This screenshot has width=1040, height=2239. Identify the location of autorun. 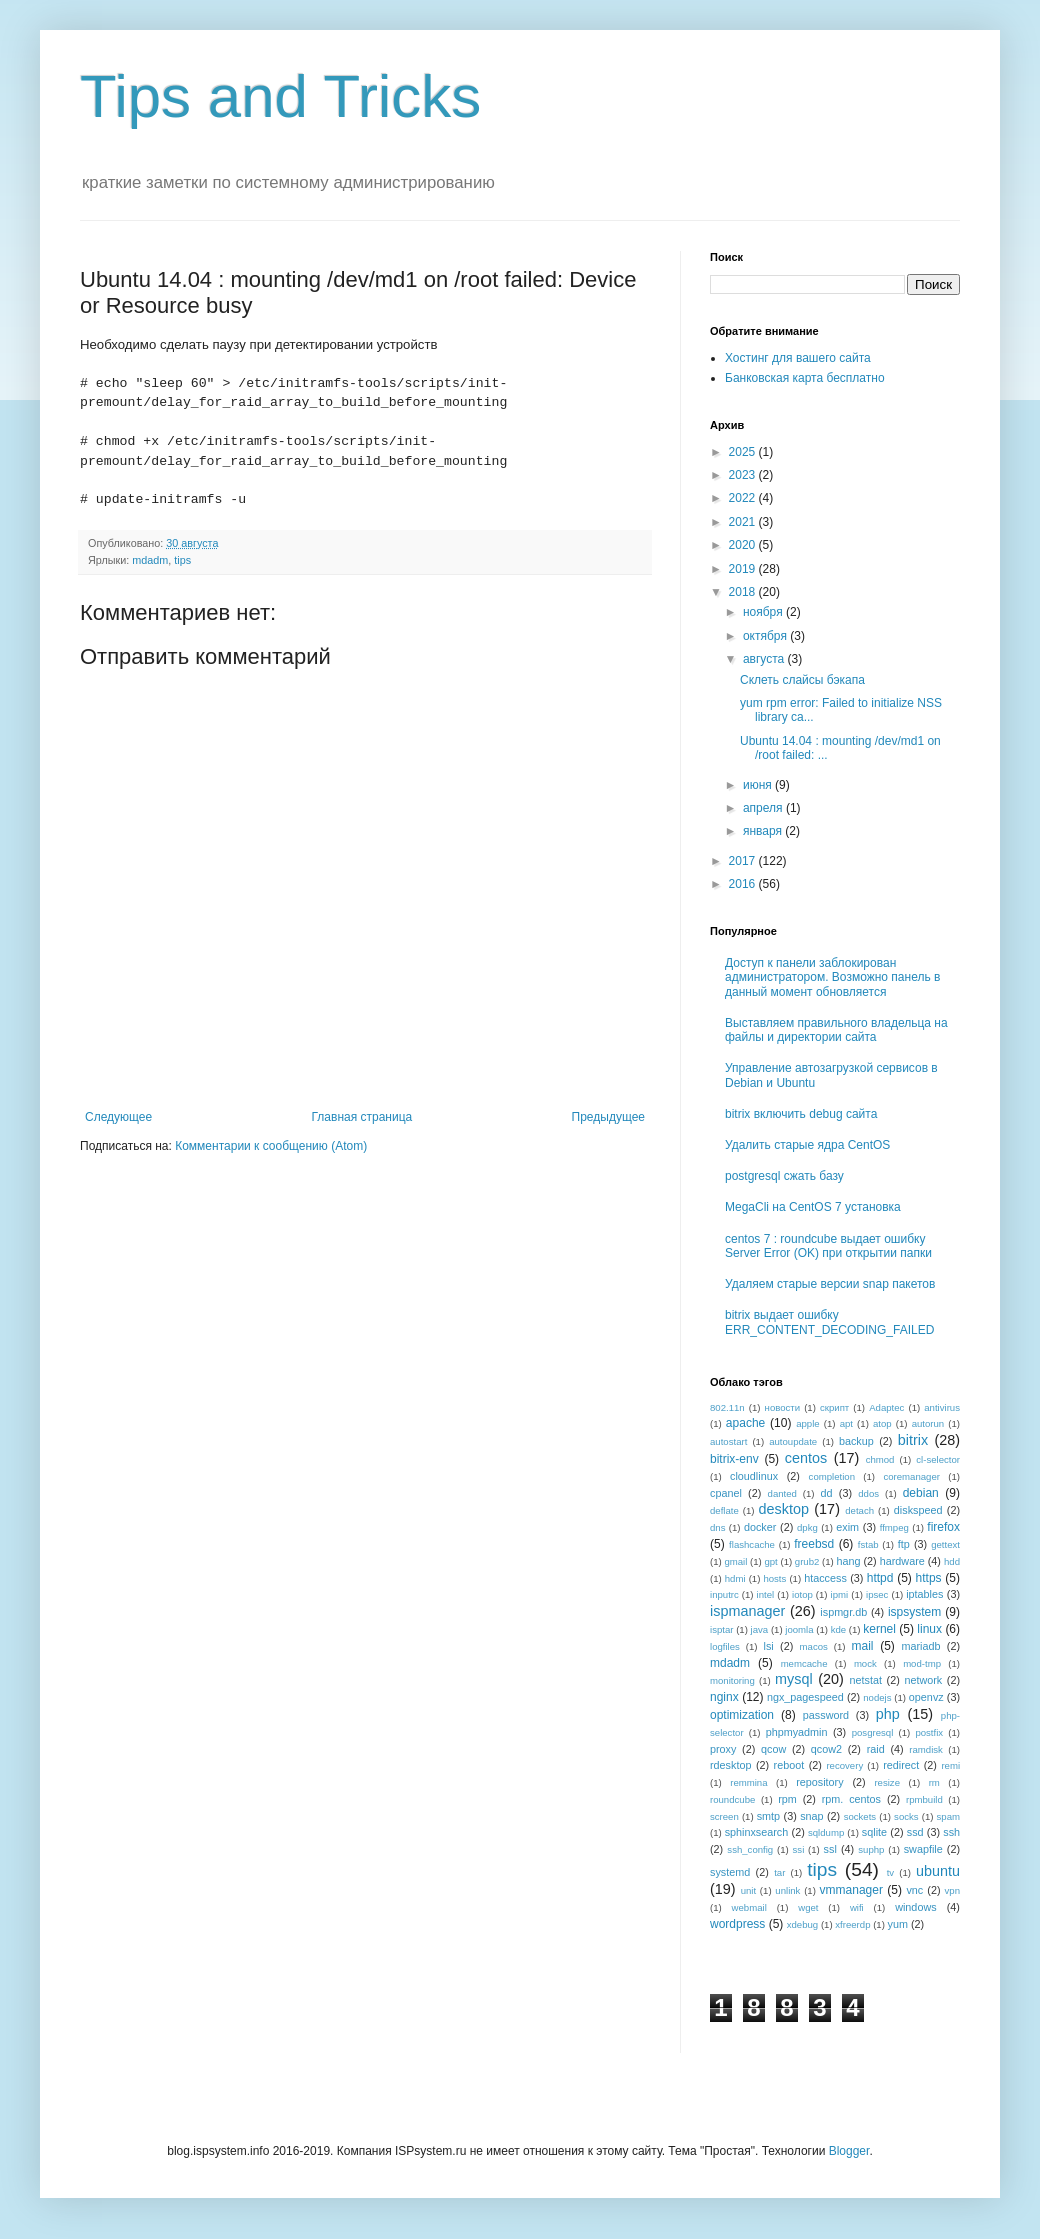
(928, 1423).